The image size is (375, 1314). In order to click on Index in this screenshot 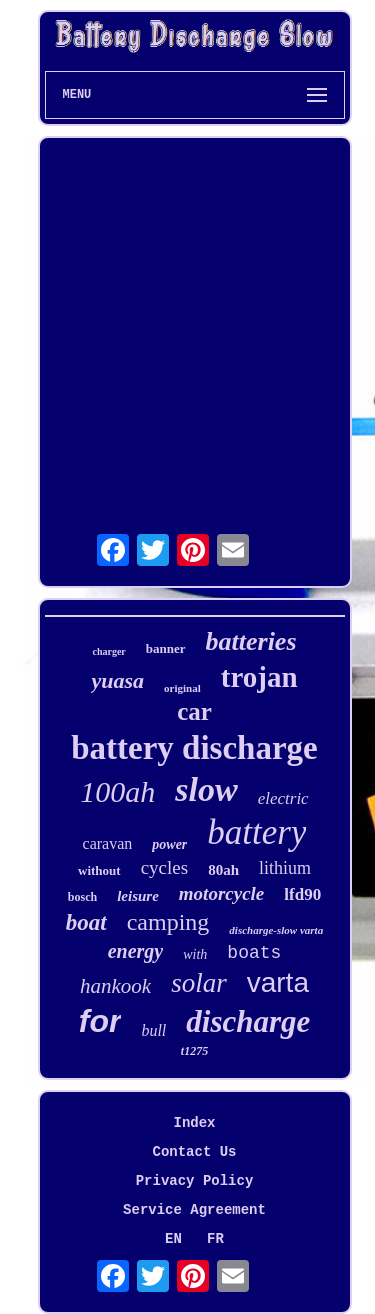, I will do `click(194, 1123)`.